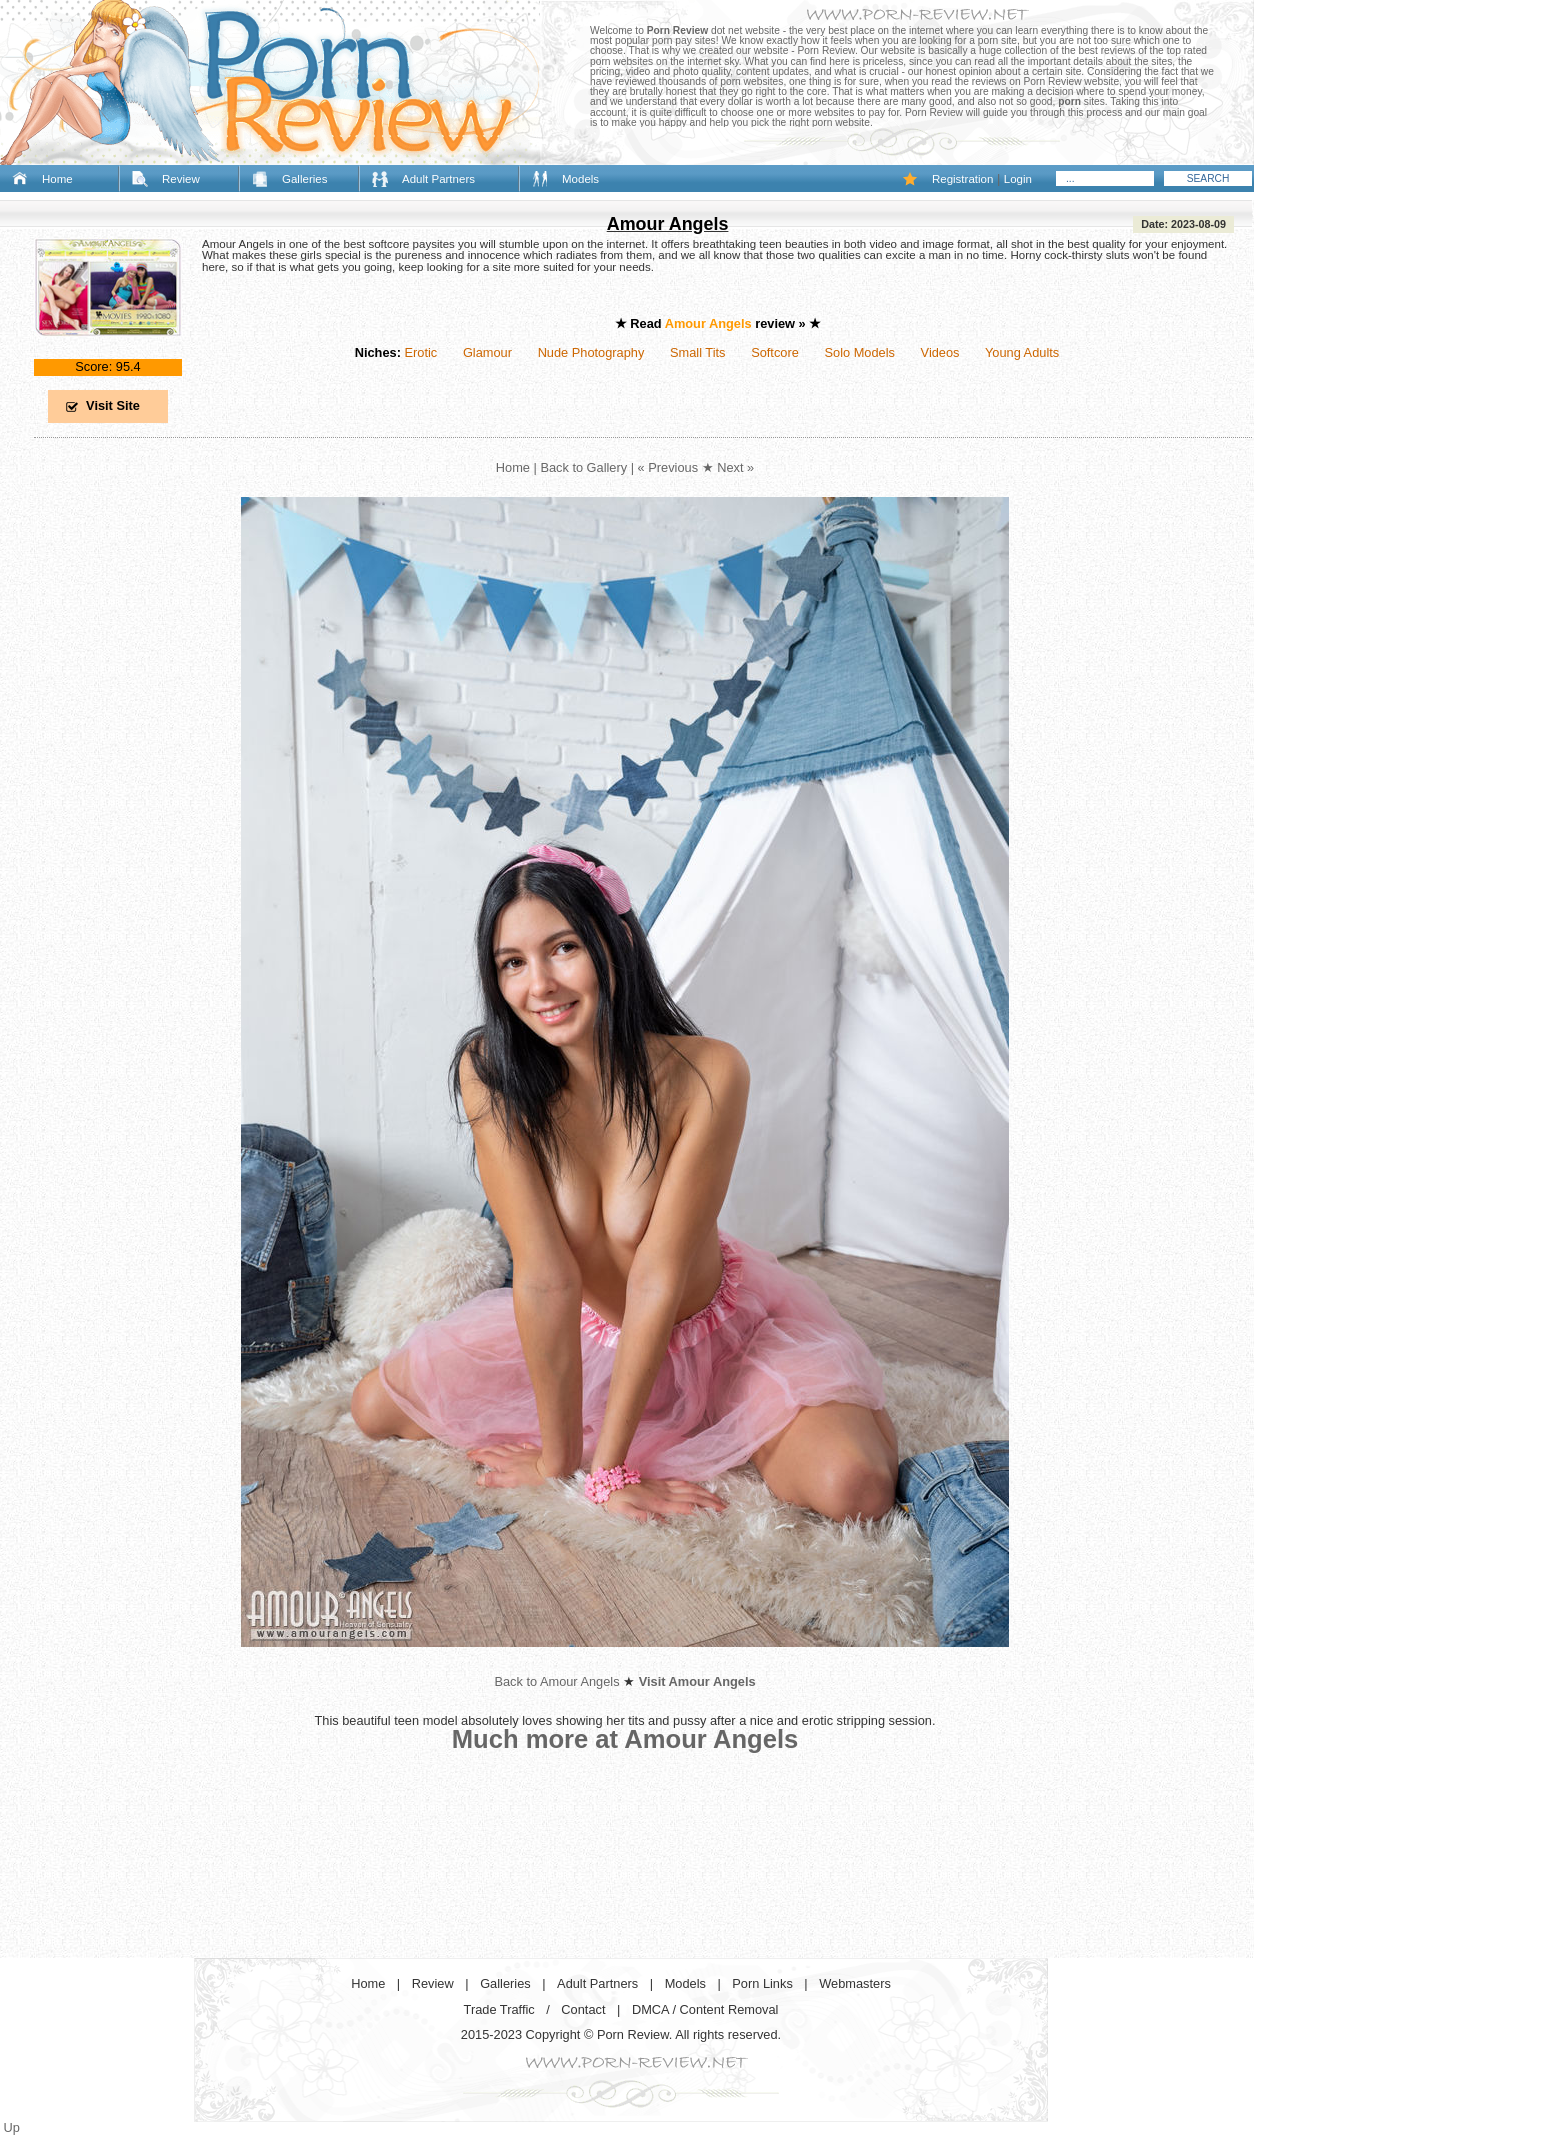 The image size is (1568, 2135). I want to click on Galleries, so click(304, 179).